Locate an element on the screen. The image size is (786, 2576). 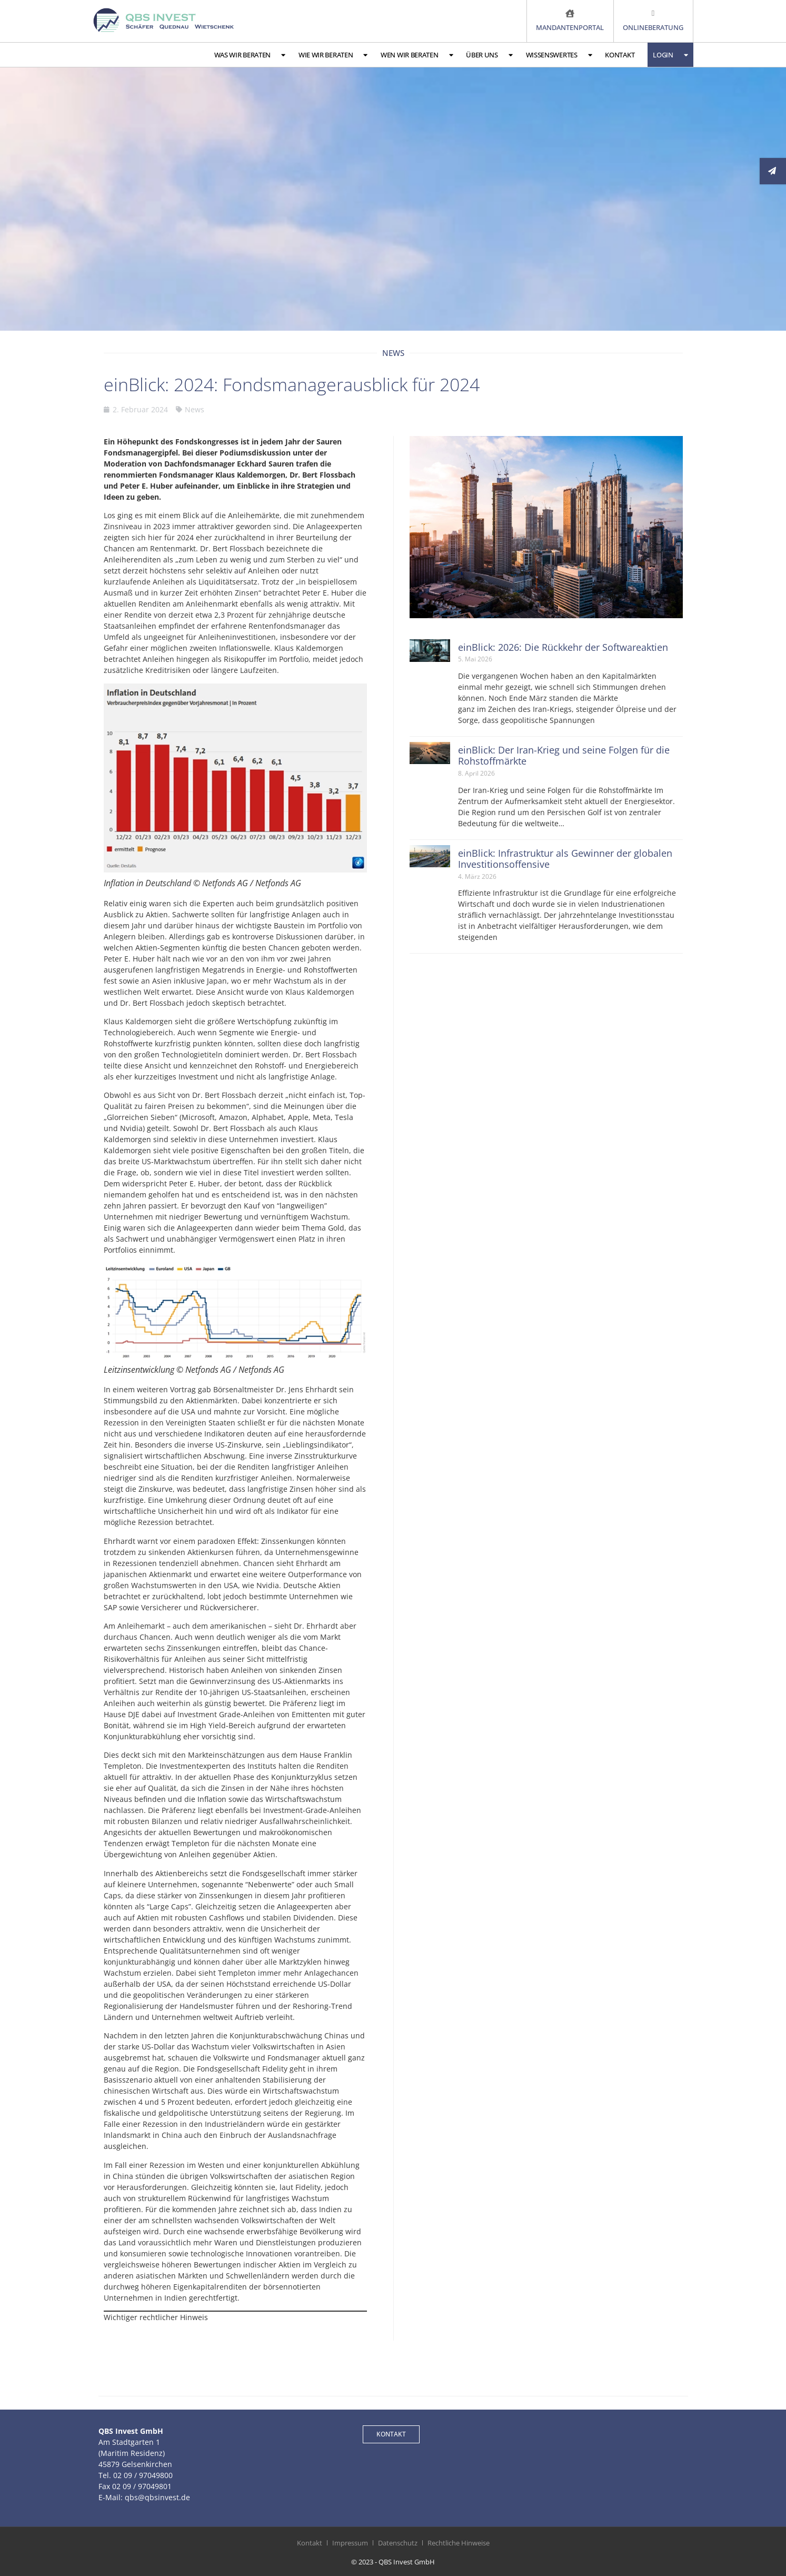
Wen wir beraten is located at coordinates (417, 55).